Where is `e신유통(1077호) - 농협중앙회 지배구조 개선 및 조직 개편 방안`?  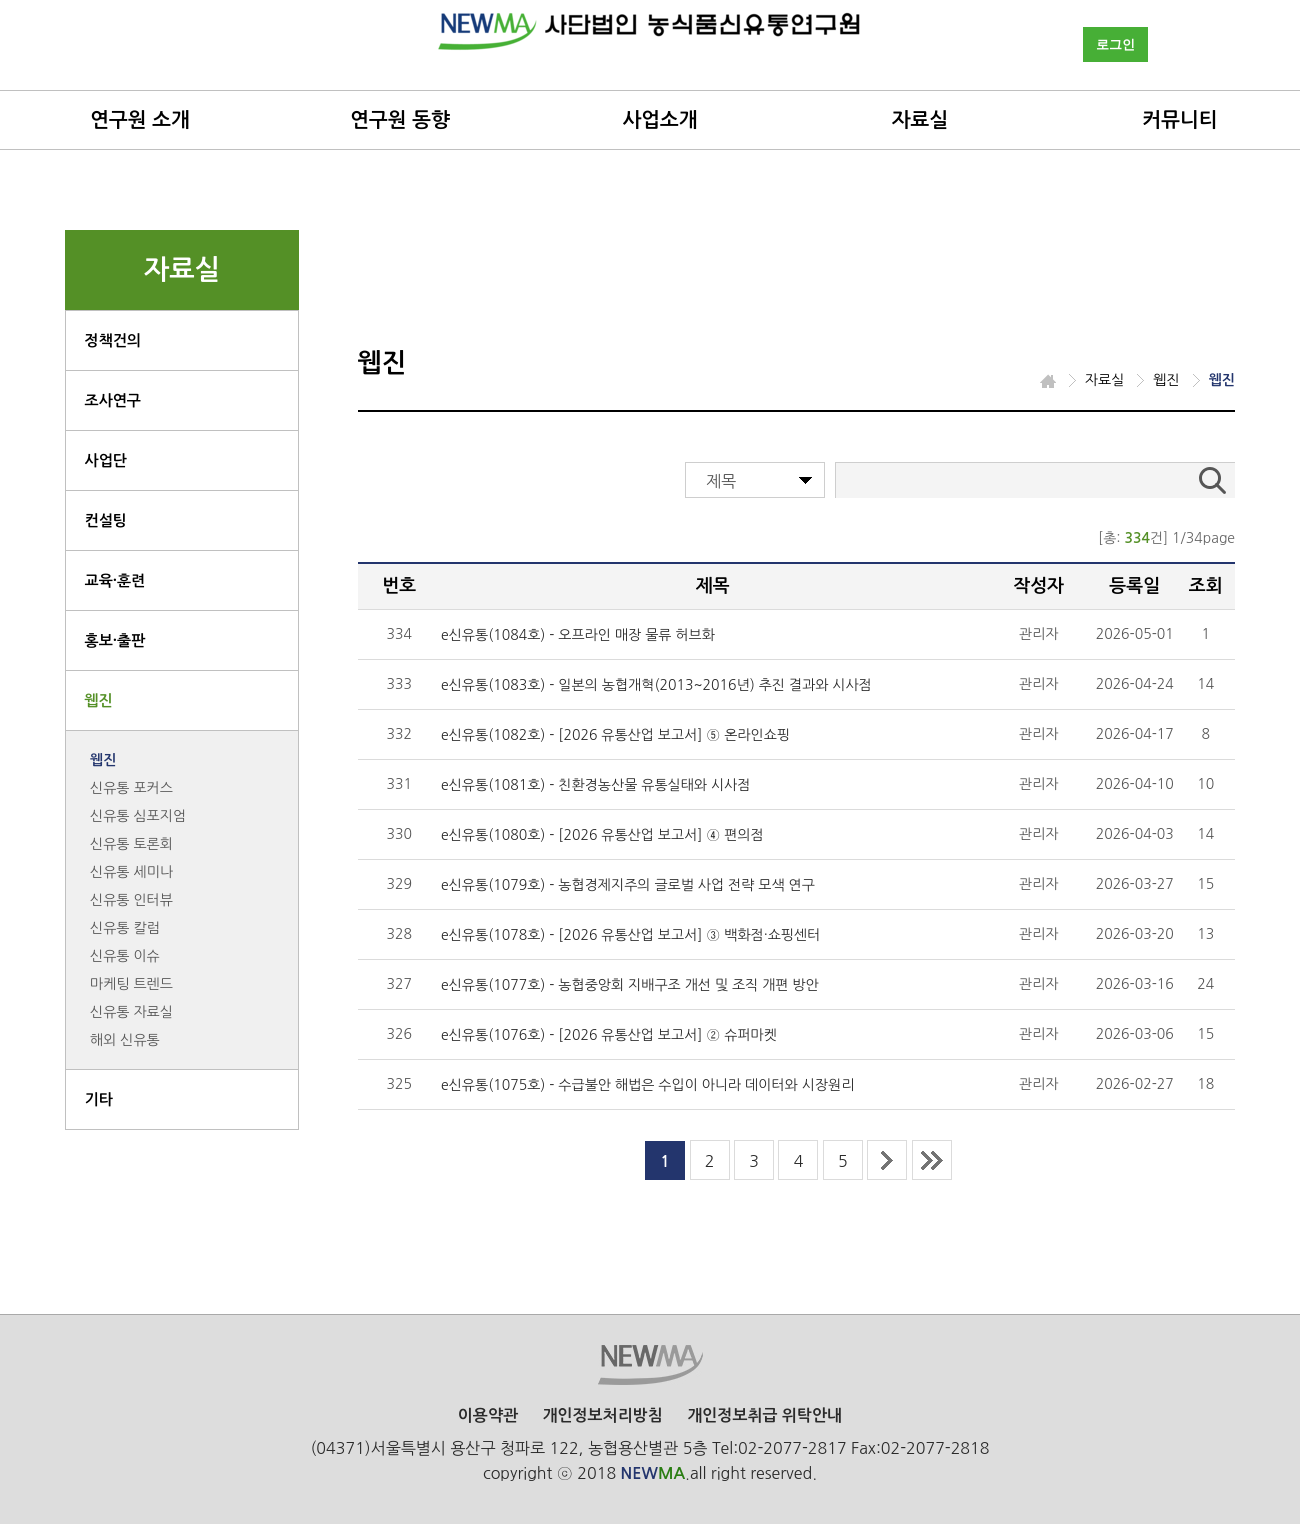 e신유통(1077호) - 농협중앙회 지배구조 개선 및 조직 개편 방안 is located at coordinates (630, 985).